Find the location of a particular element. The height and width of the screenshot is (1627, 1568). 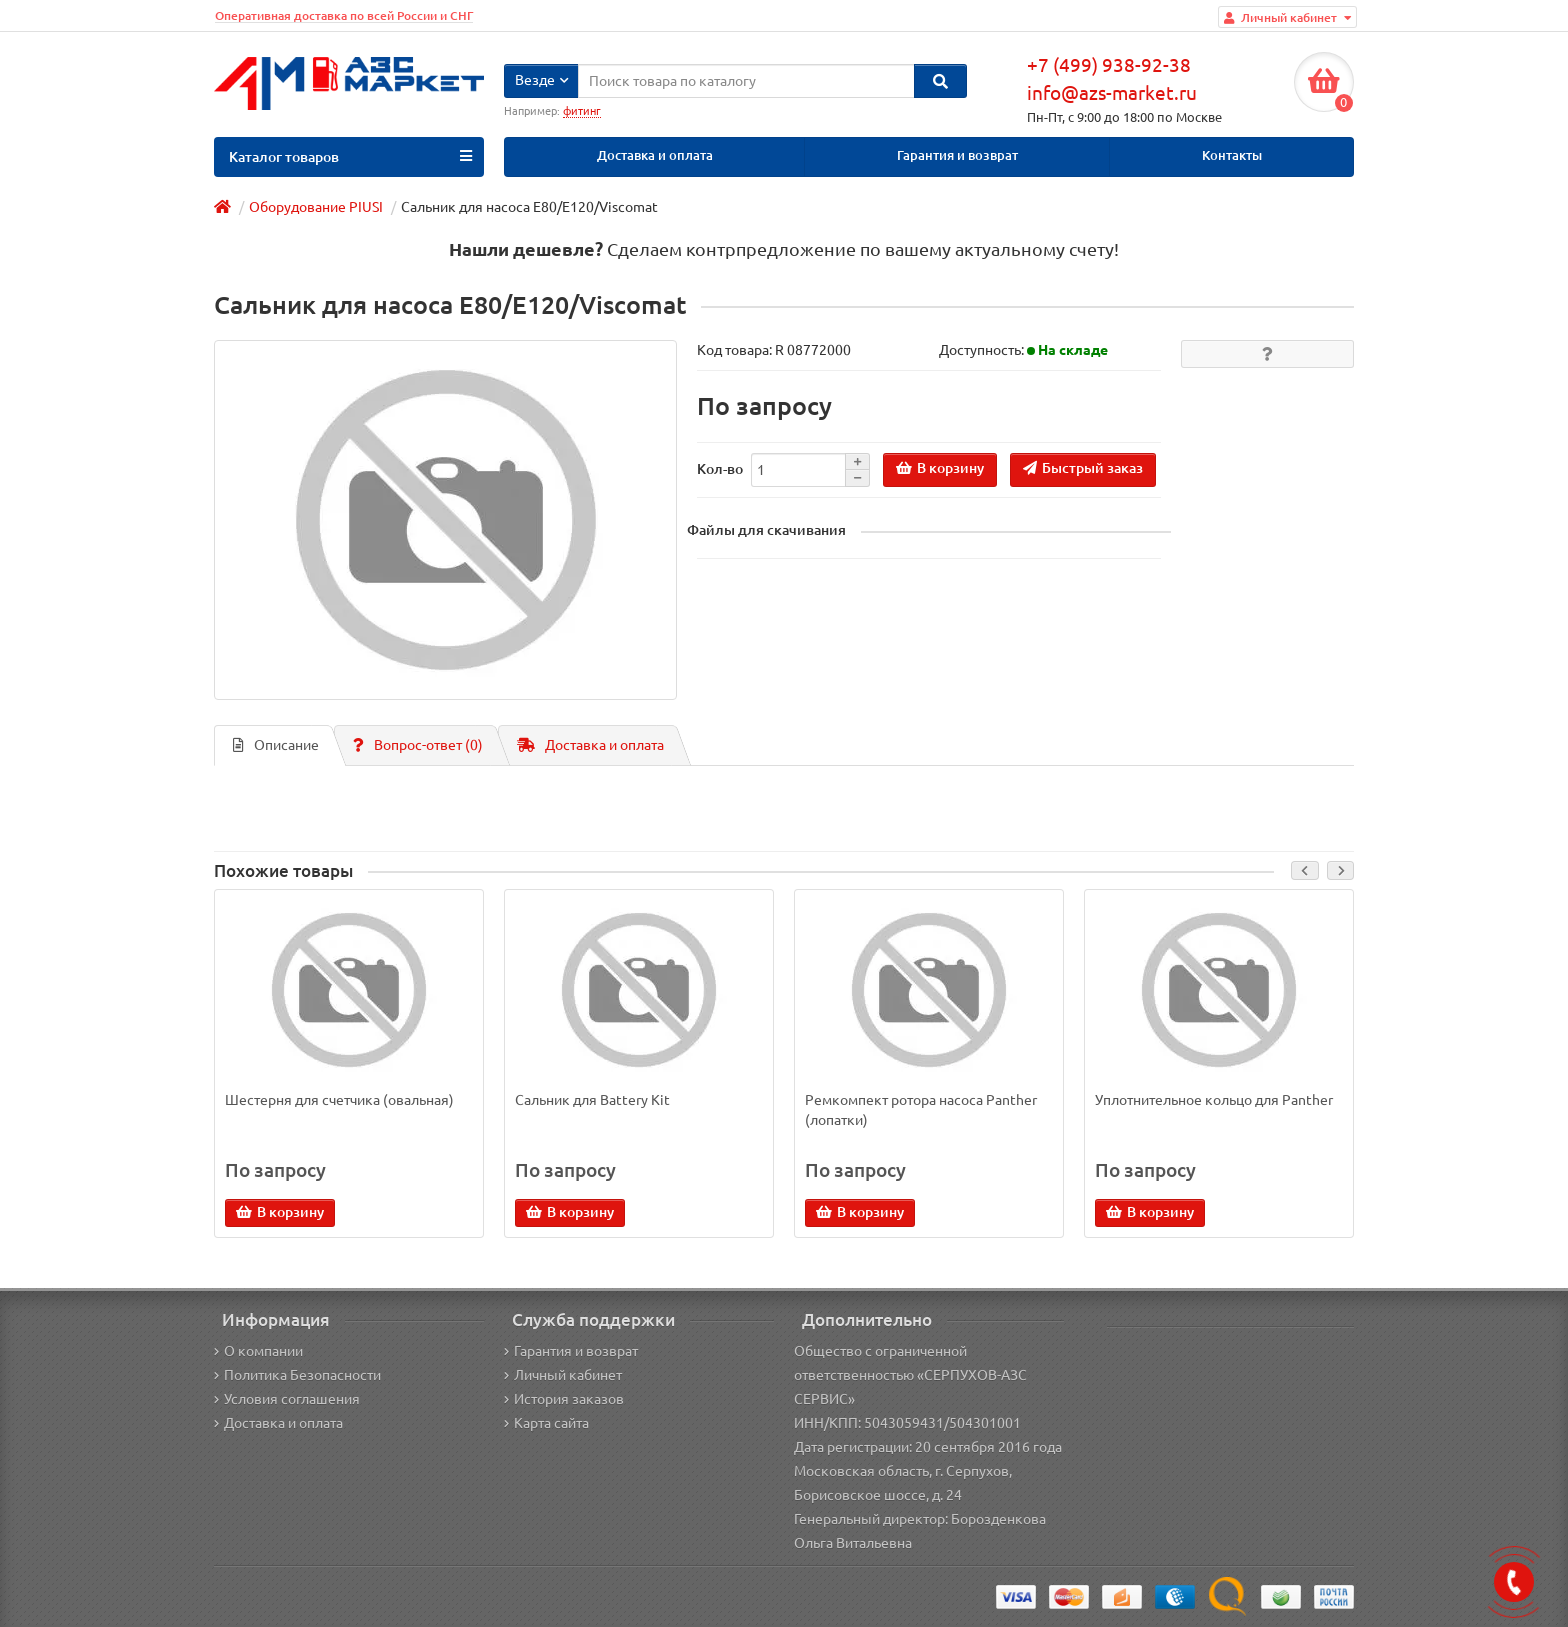

Уплотнительное кольцо для Panther is located at coordinates (1214, 1100).